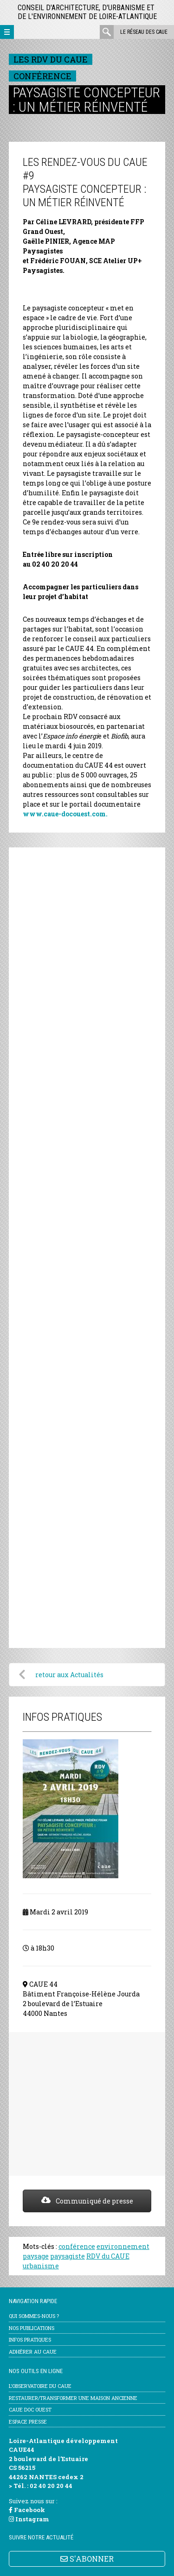 The width and height of the screenshot is (174, 2576). Describe the element at coordinates (76, 2246) in the screenshot. I see `conférence` at that location.